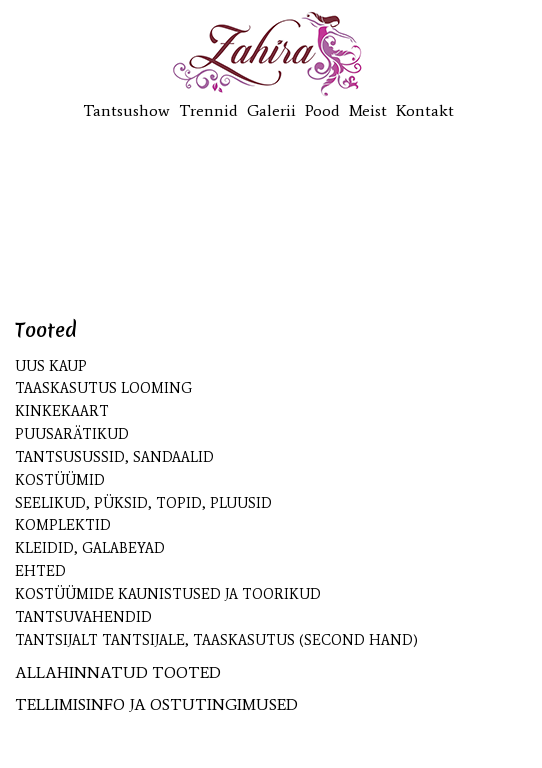  Describe the element at coordinates (271, 110) in the screenshot. I see `Galerii` at that location.